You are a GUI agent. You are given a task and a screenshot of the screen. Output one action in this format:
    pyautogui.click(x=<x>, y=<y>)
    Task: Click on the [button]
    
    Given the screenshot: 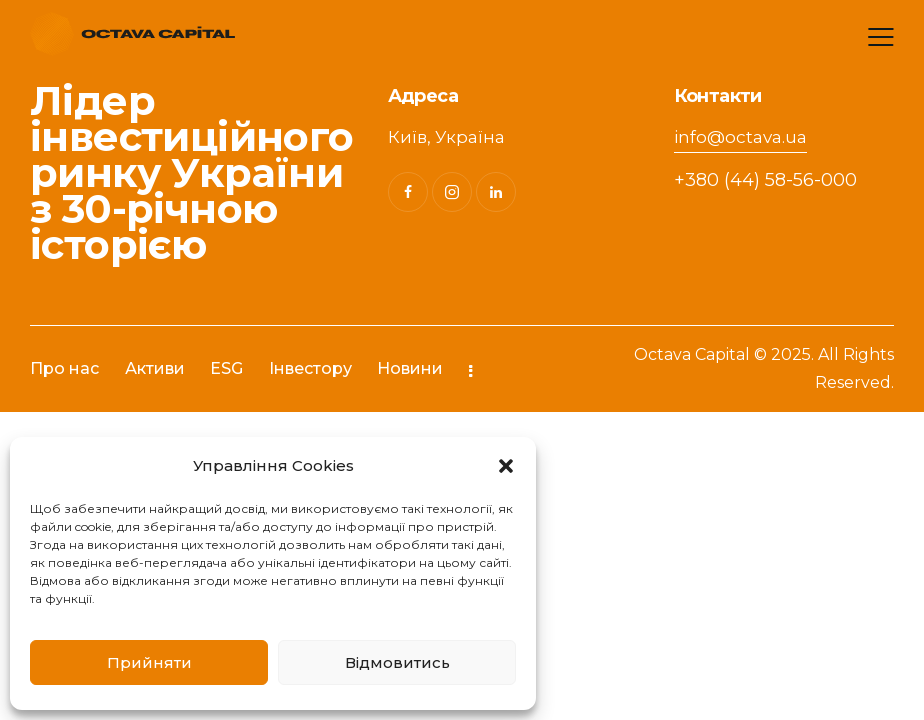 What is the action you would take?
    pyautogui.click(x=506, y=466)
    